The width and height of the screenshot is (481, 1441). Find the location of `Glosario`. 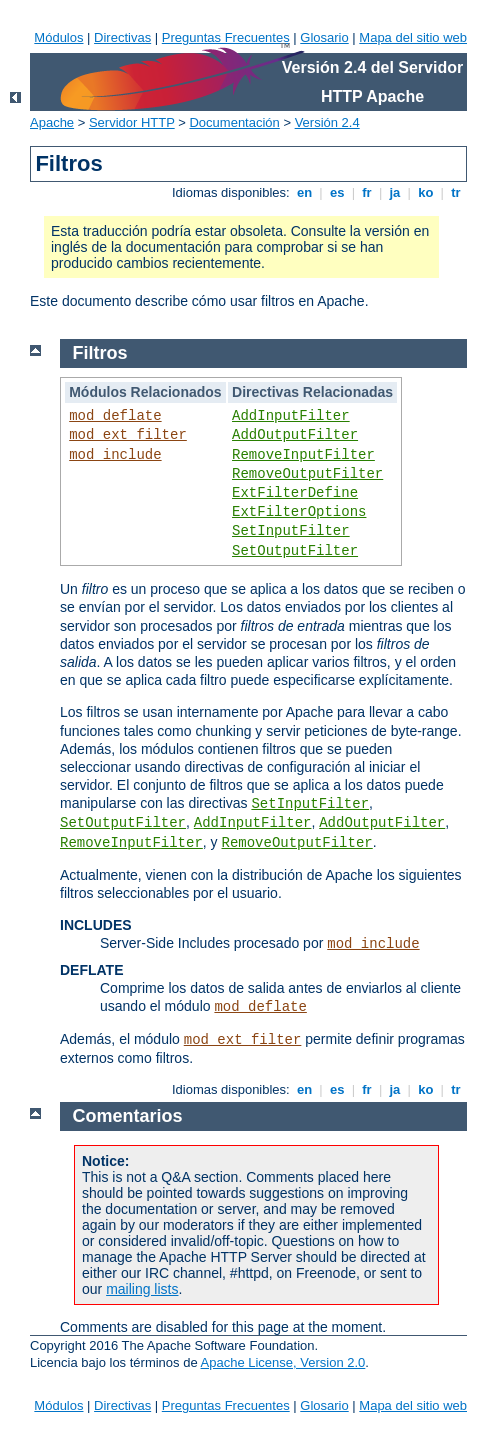

Glosario is located at coordinates (324, 37).